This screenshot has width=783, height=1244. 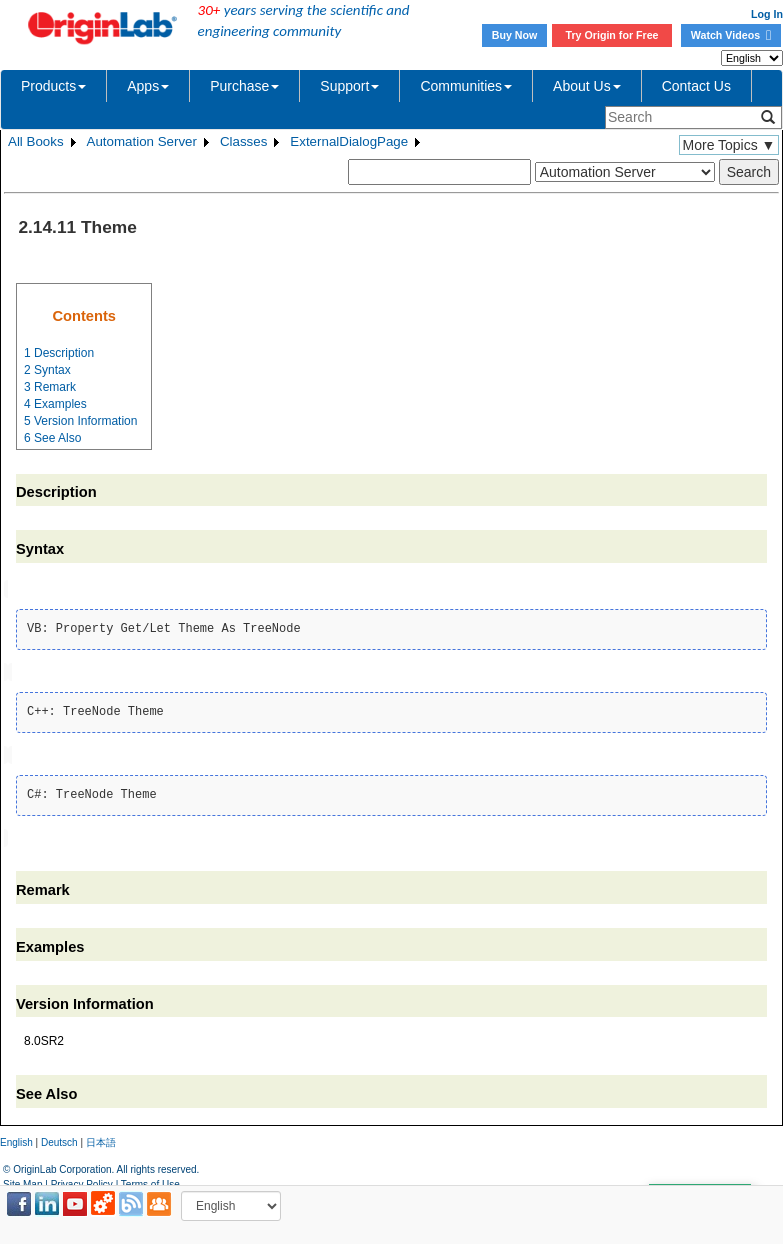 What do you see at coordinates (16, 1138) in the screenshot?
I see `English` at bounding box center [16, 1138].